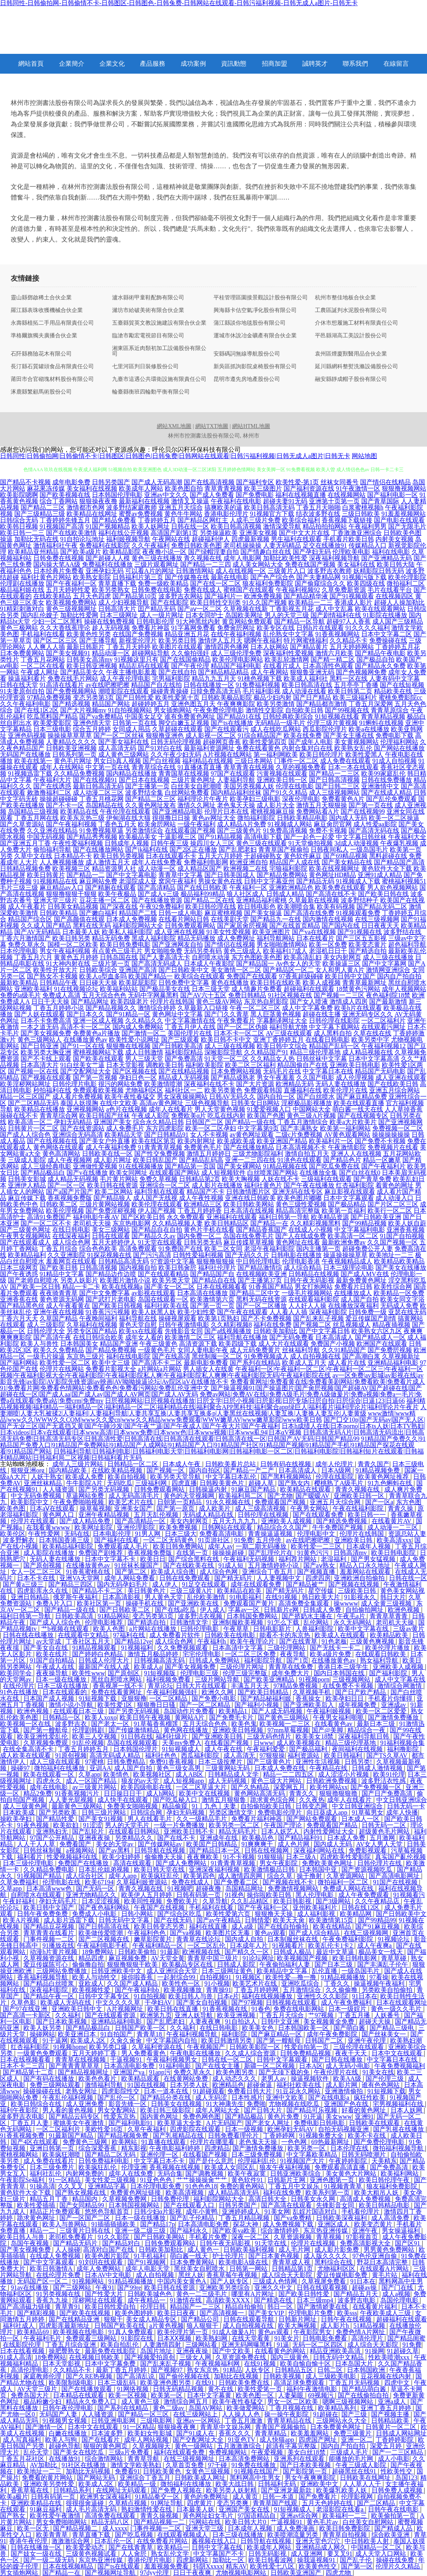  Describe the element at coordinates (342, 1160) in the screenshot. I see `国产精品色片` at that location.